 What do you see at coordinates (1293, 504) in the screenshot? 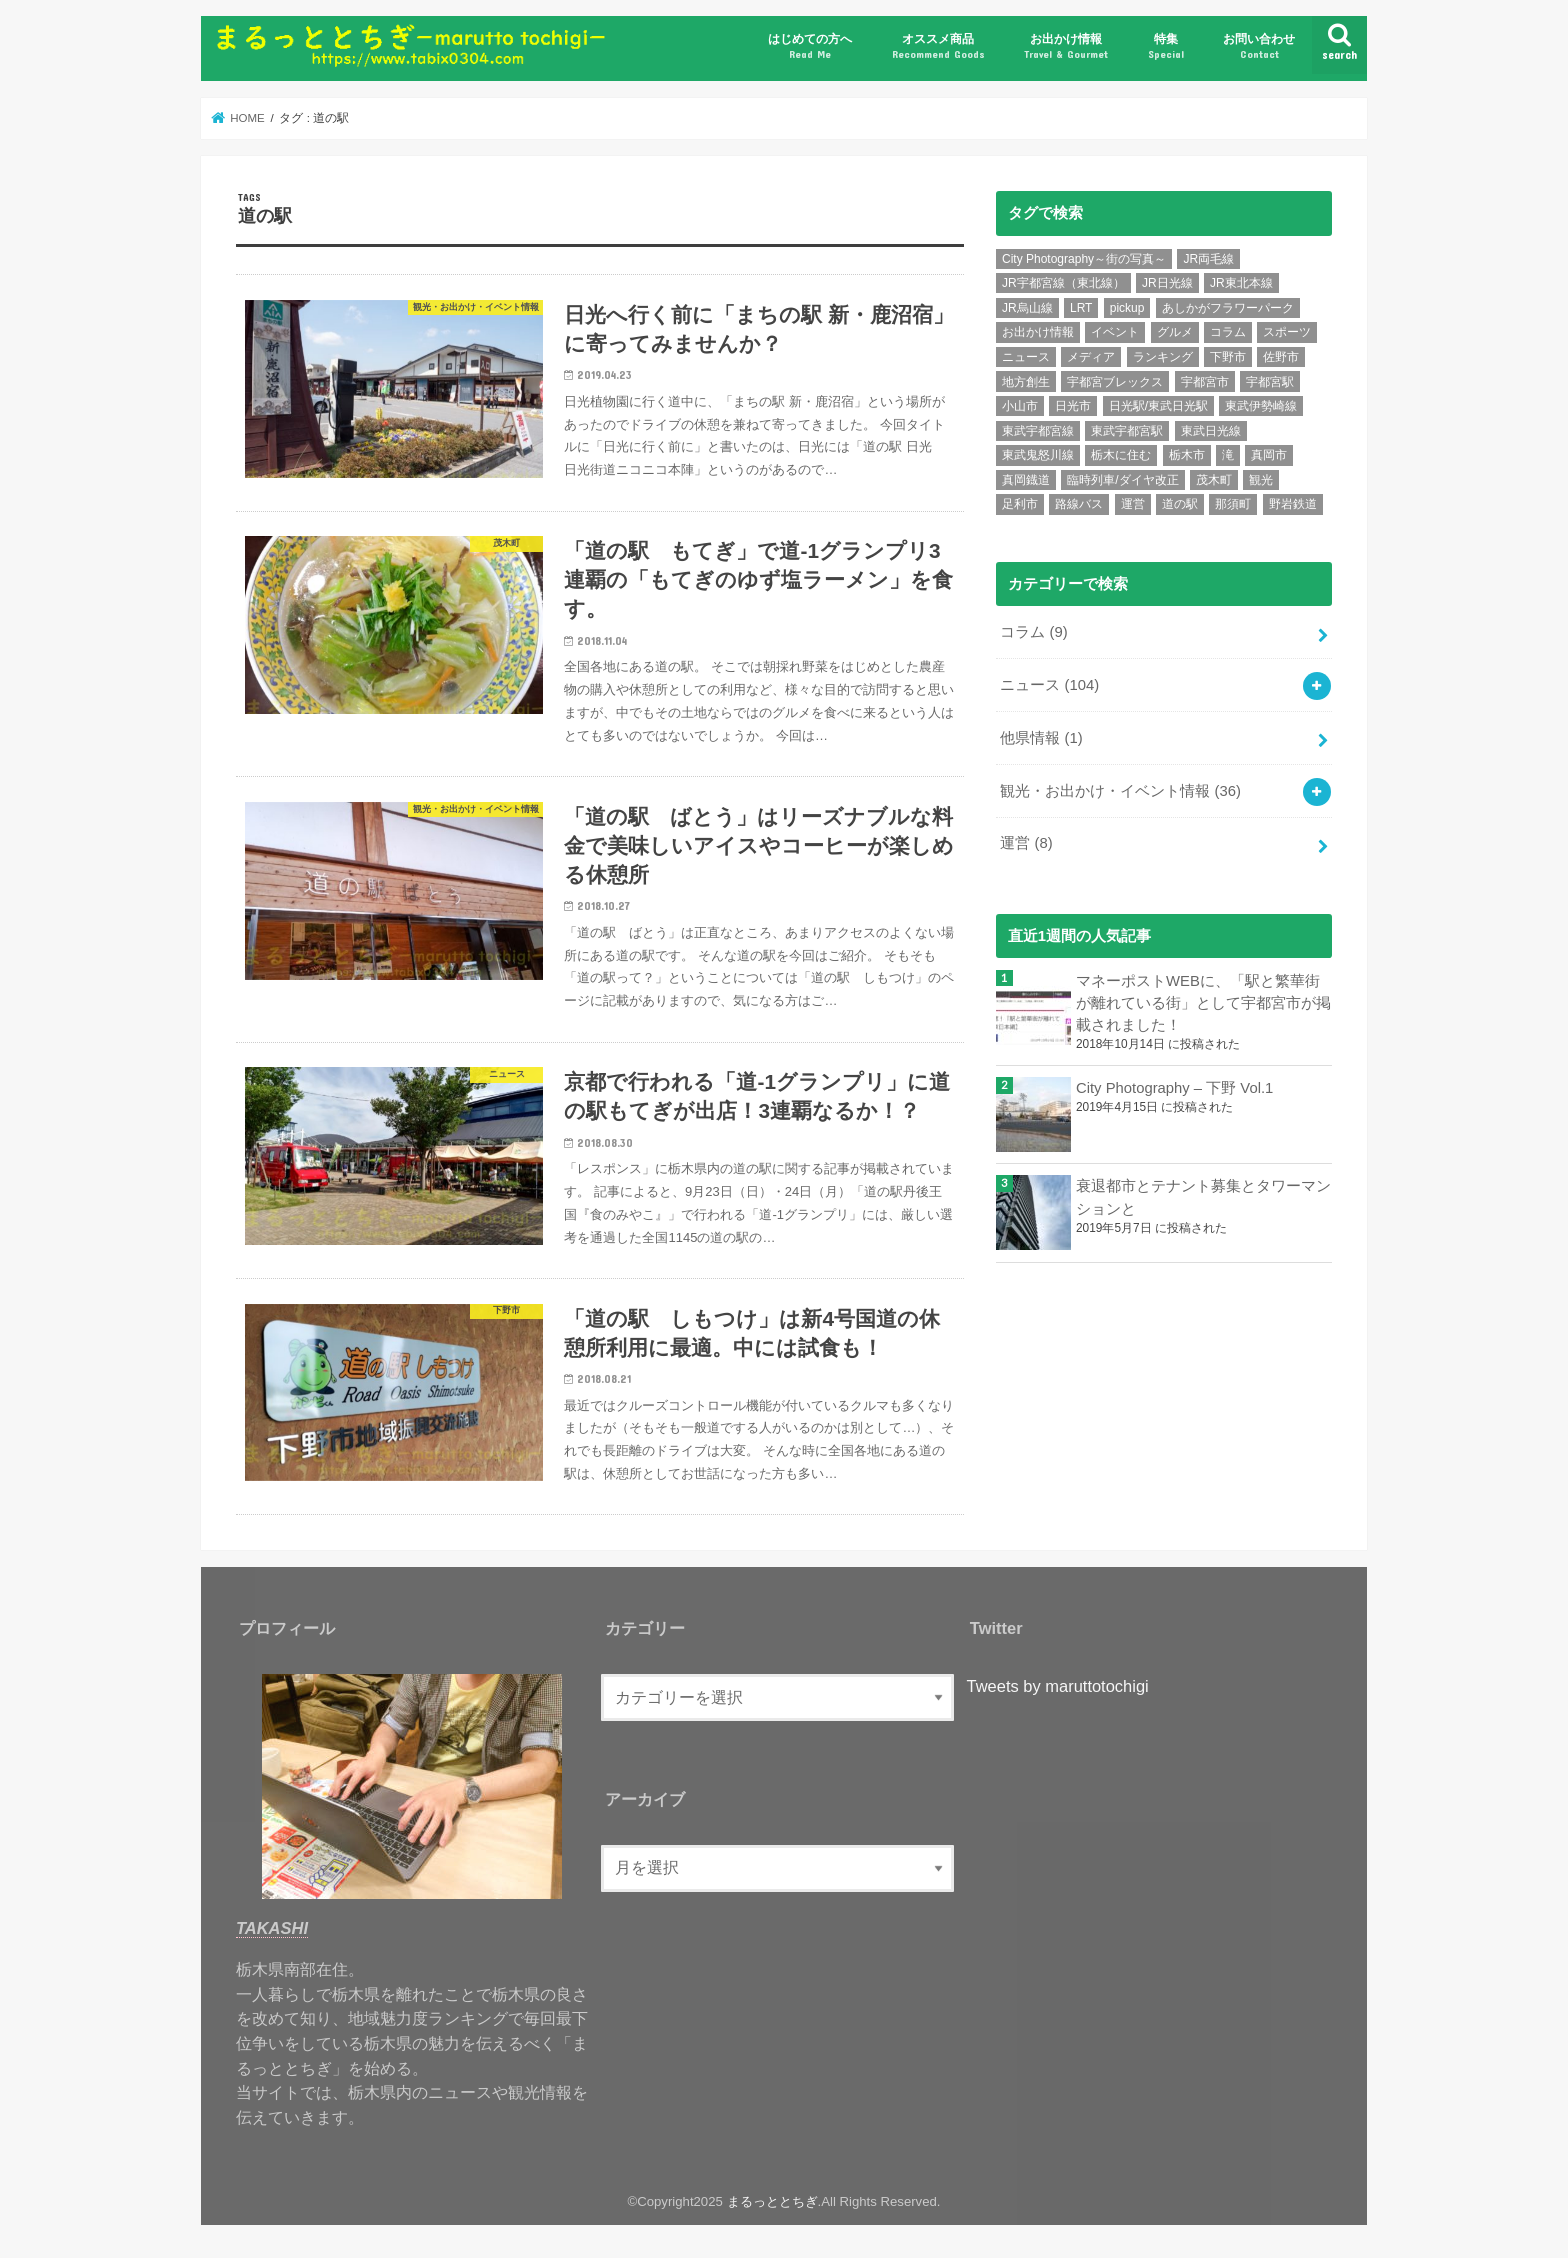
I see `野岩鉄道 [野岩鉄道 (5個の項目)]` at bounding box center [1293, 504].